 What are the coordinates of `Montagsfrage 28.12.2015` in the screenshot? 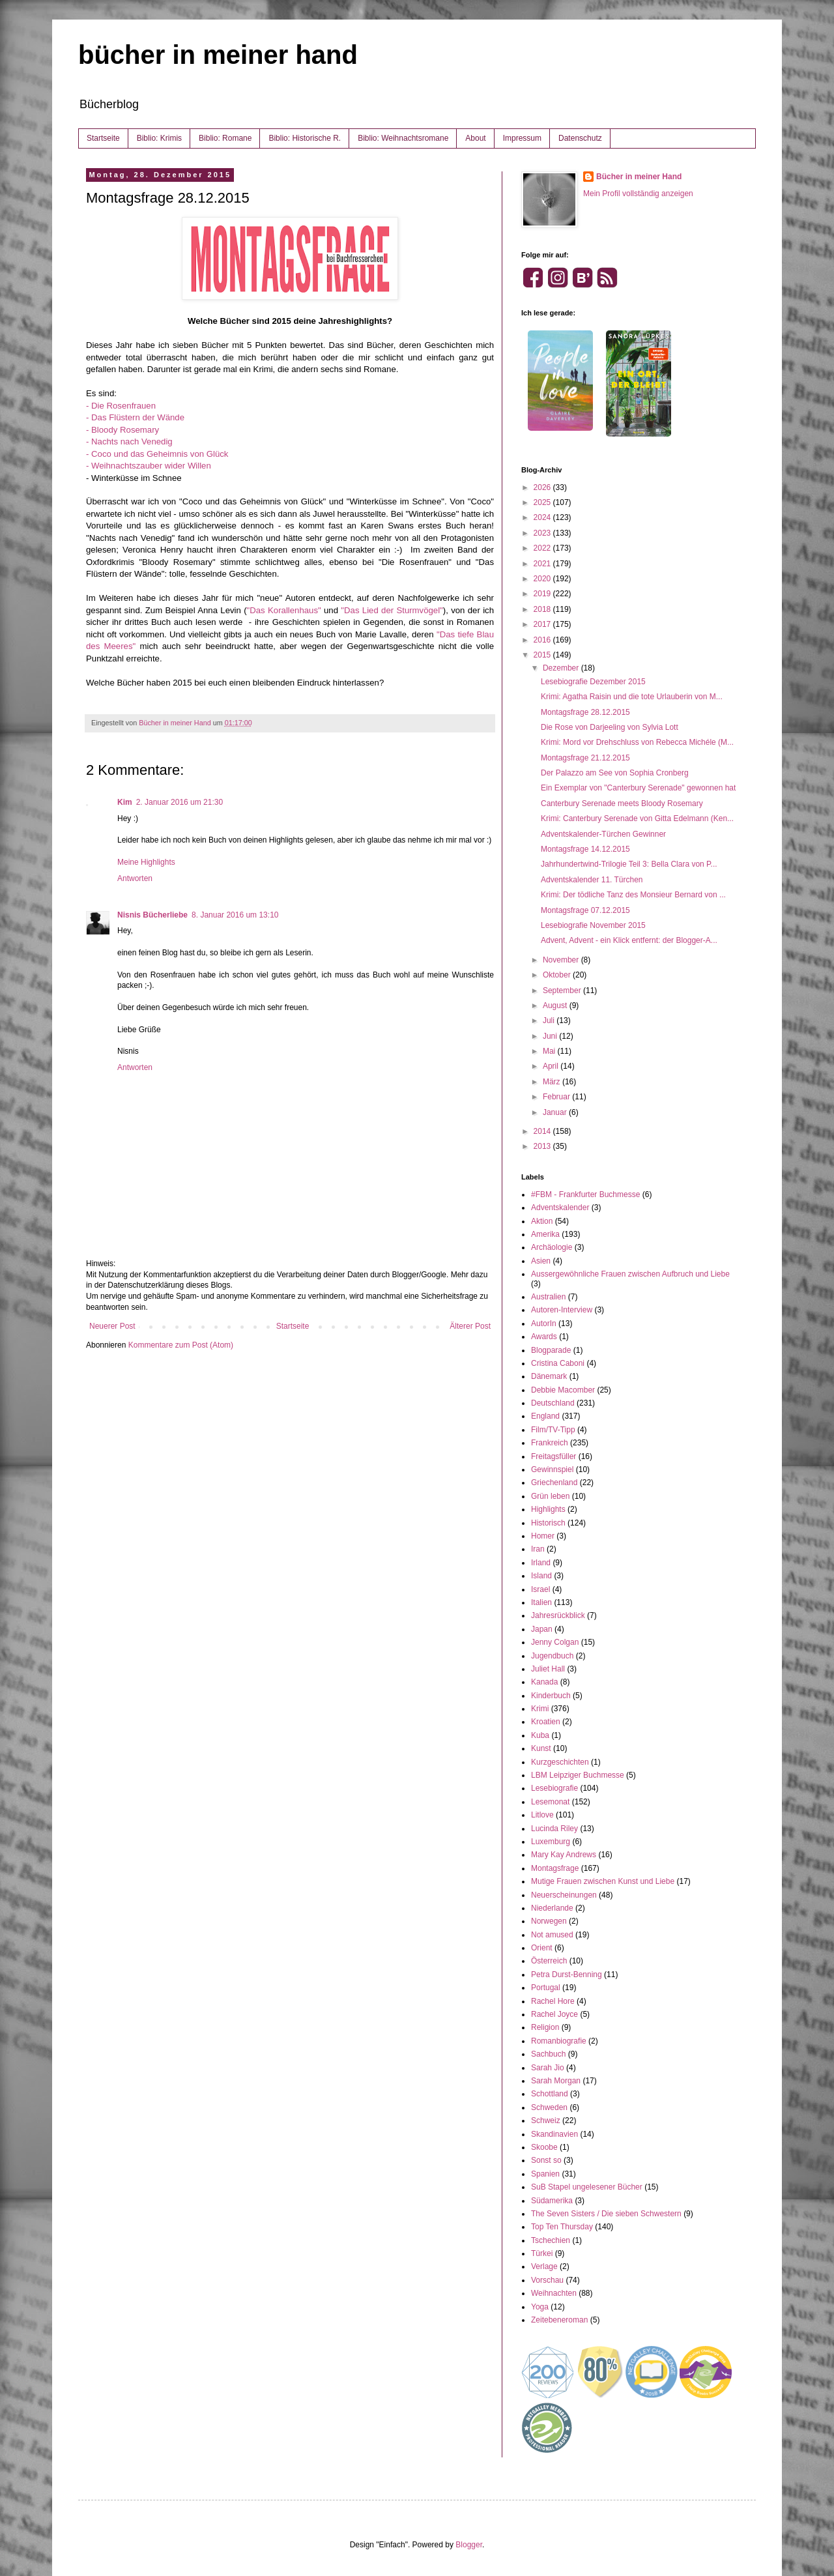 It's located at (585, 712).